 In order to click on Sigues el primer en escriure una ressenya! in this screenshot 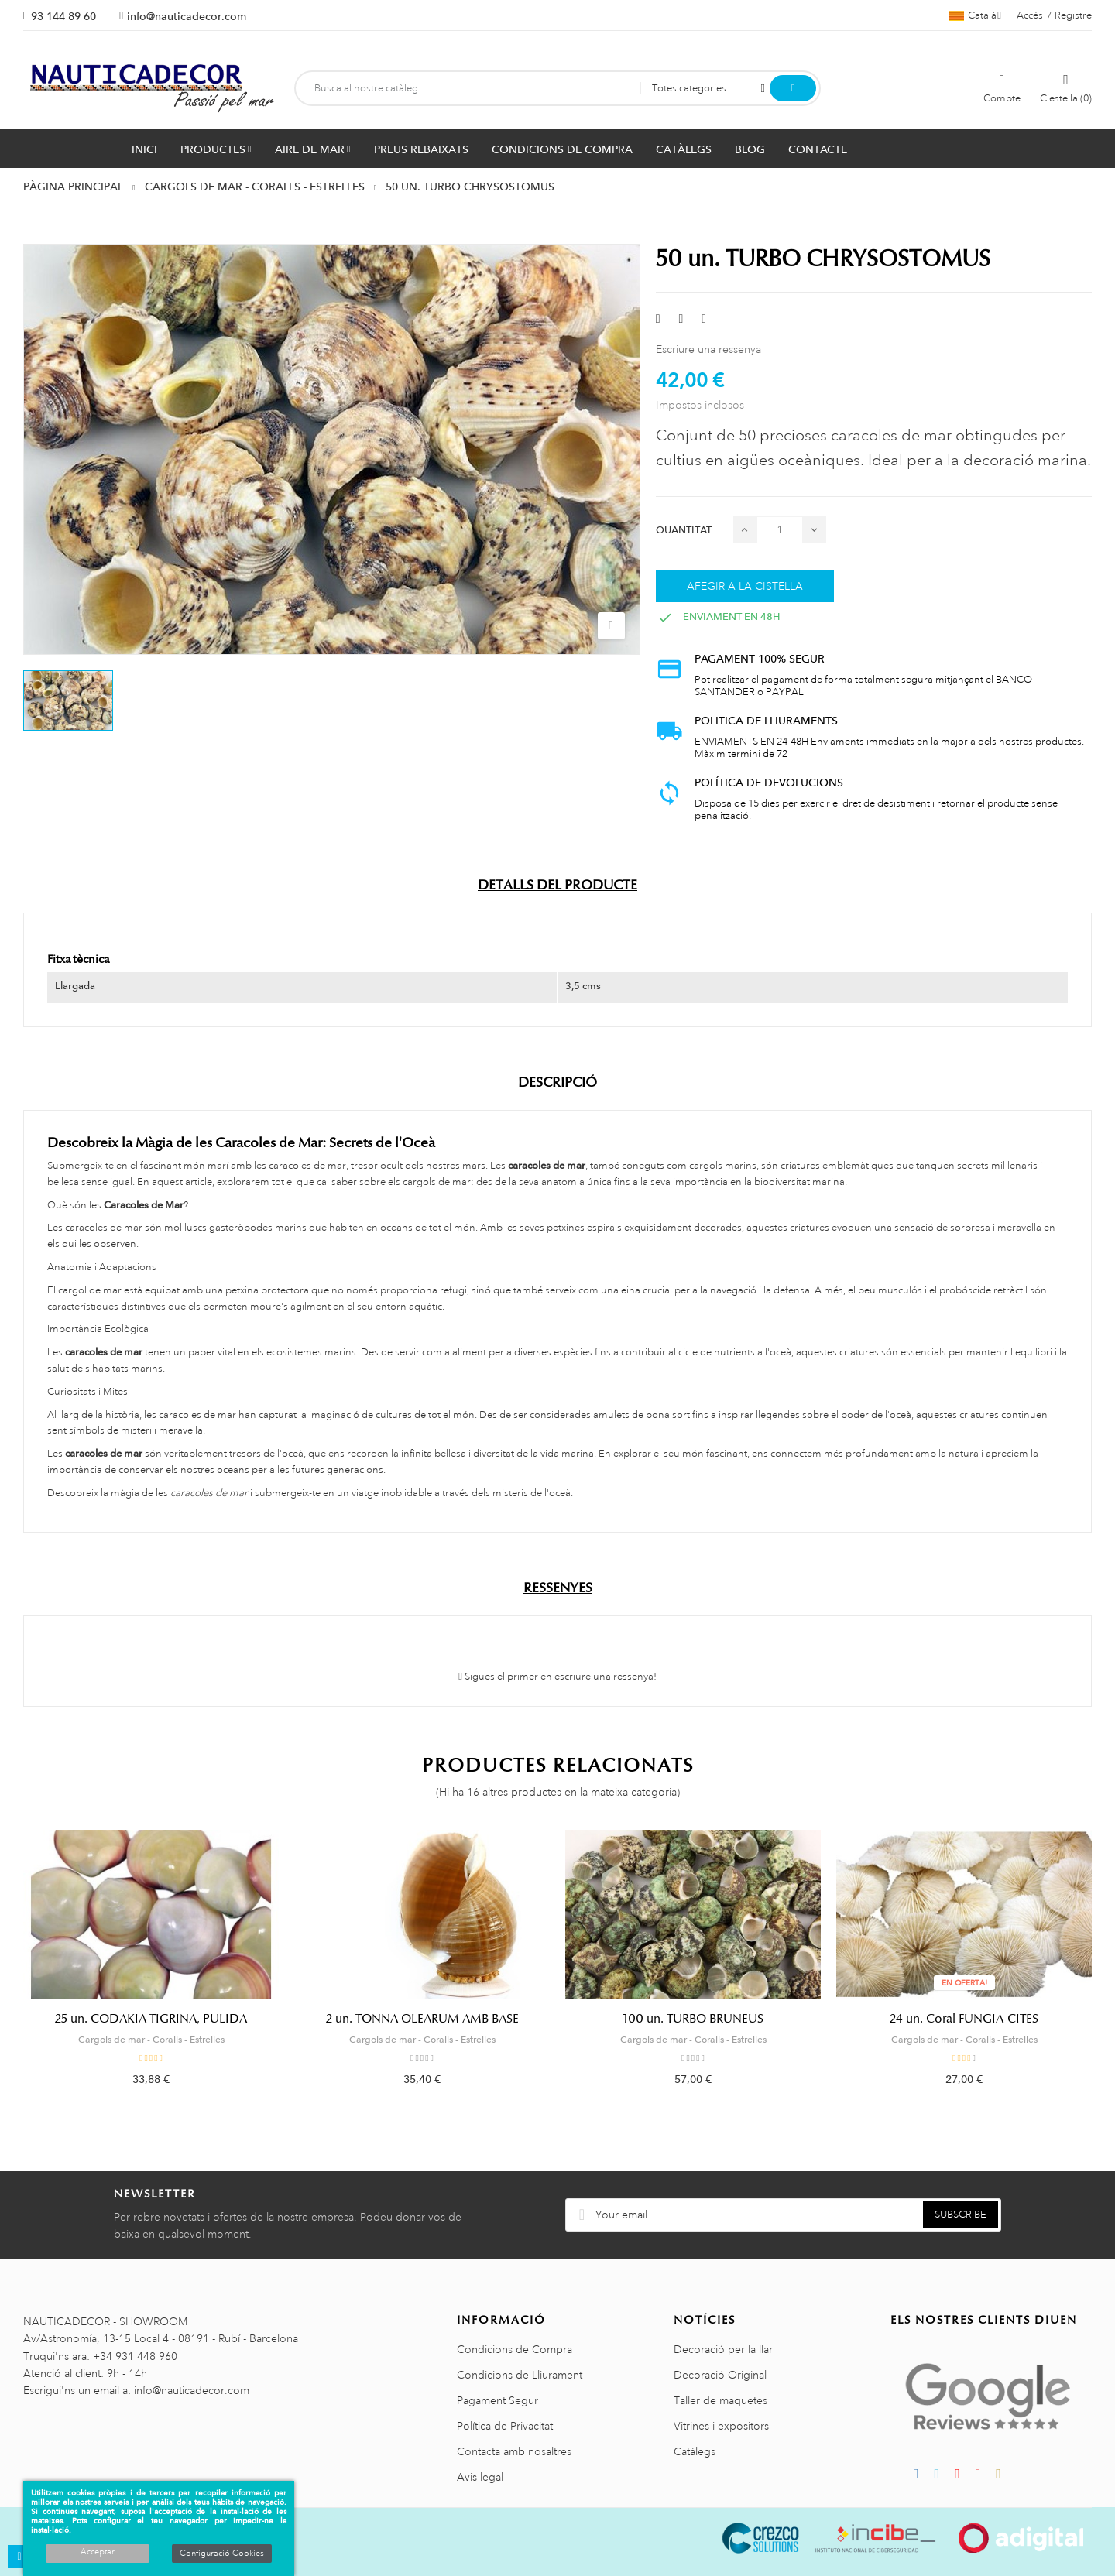, I will do `click(557, 1676)`.